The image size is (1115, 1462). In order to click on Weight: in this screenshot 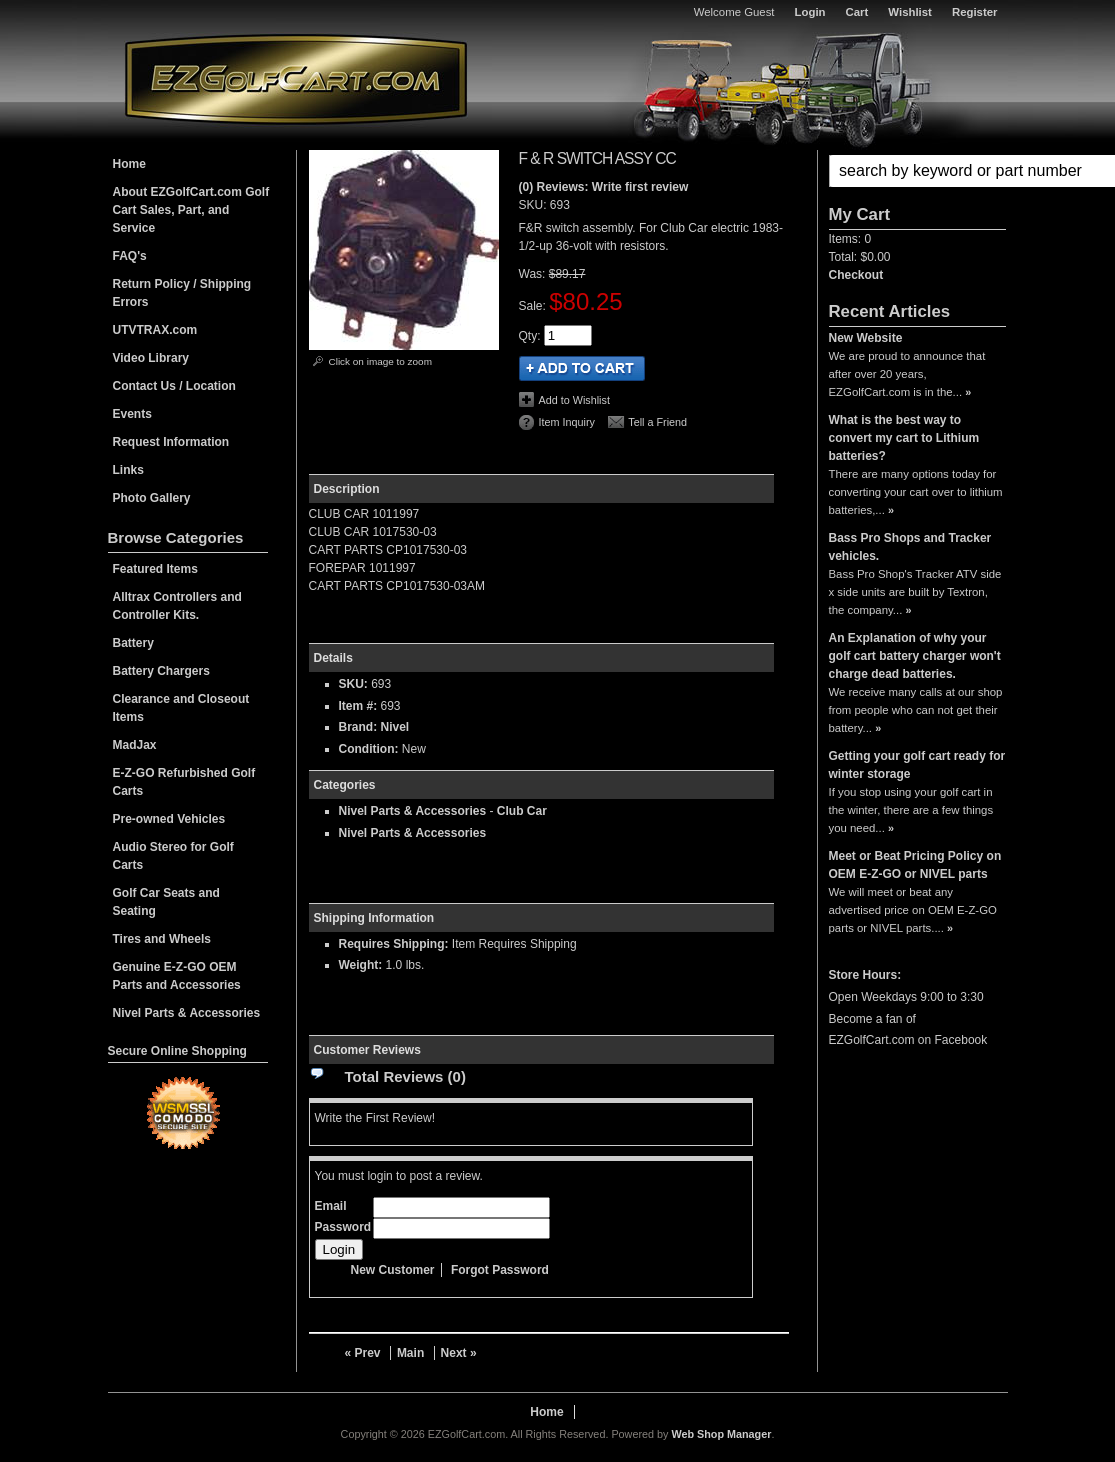, I will do `click(361, 965)`.